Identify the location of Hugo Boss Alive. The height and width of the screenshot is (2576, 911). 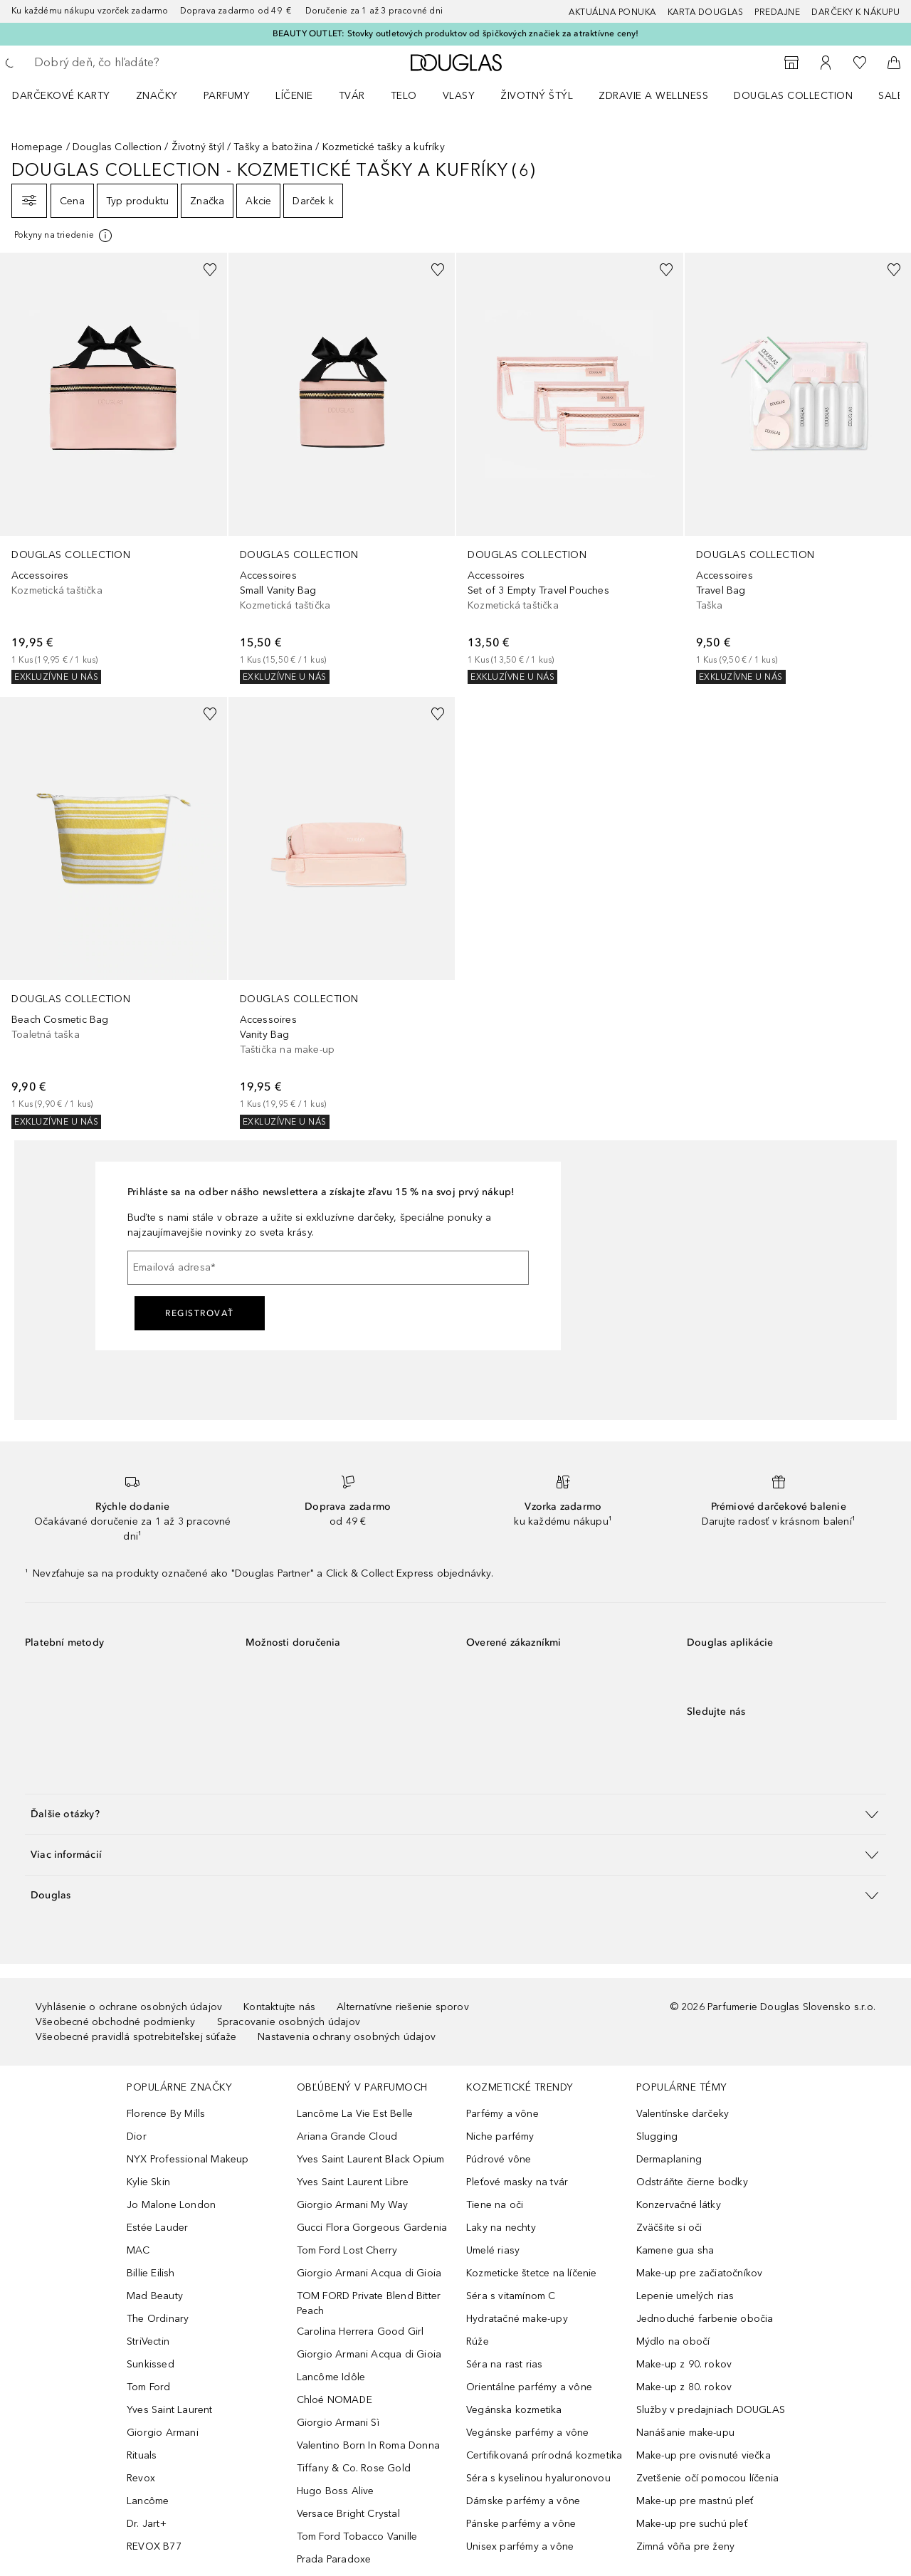
(335, 2491).